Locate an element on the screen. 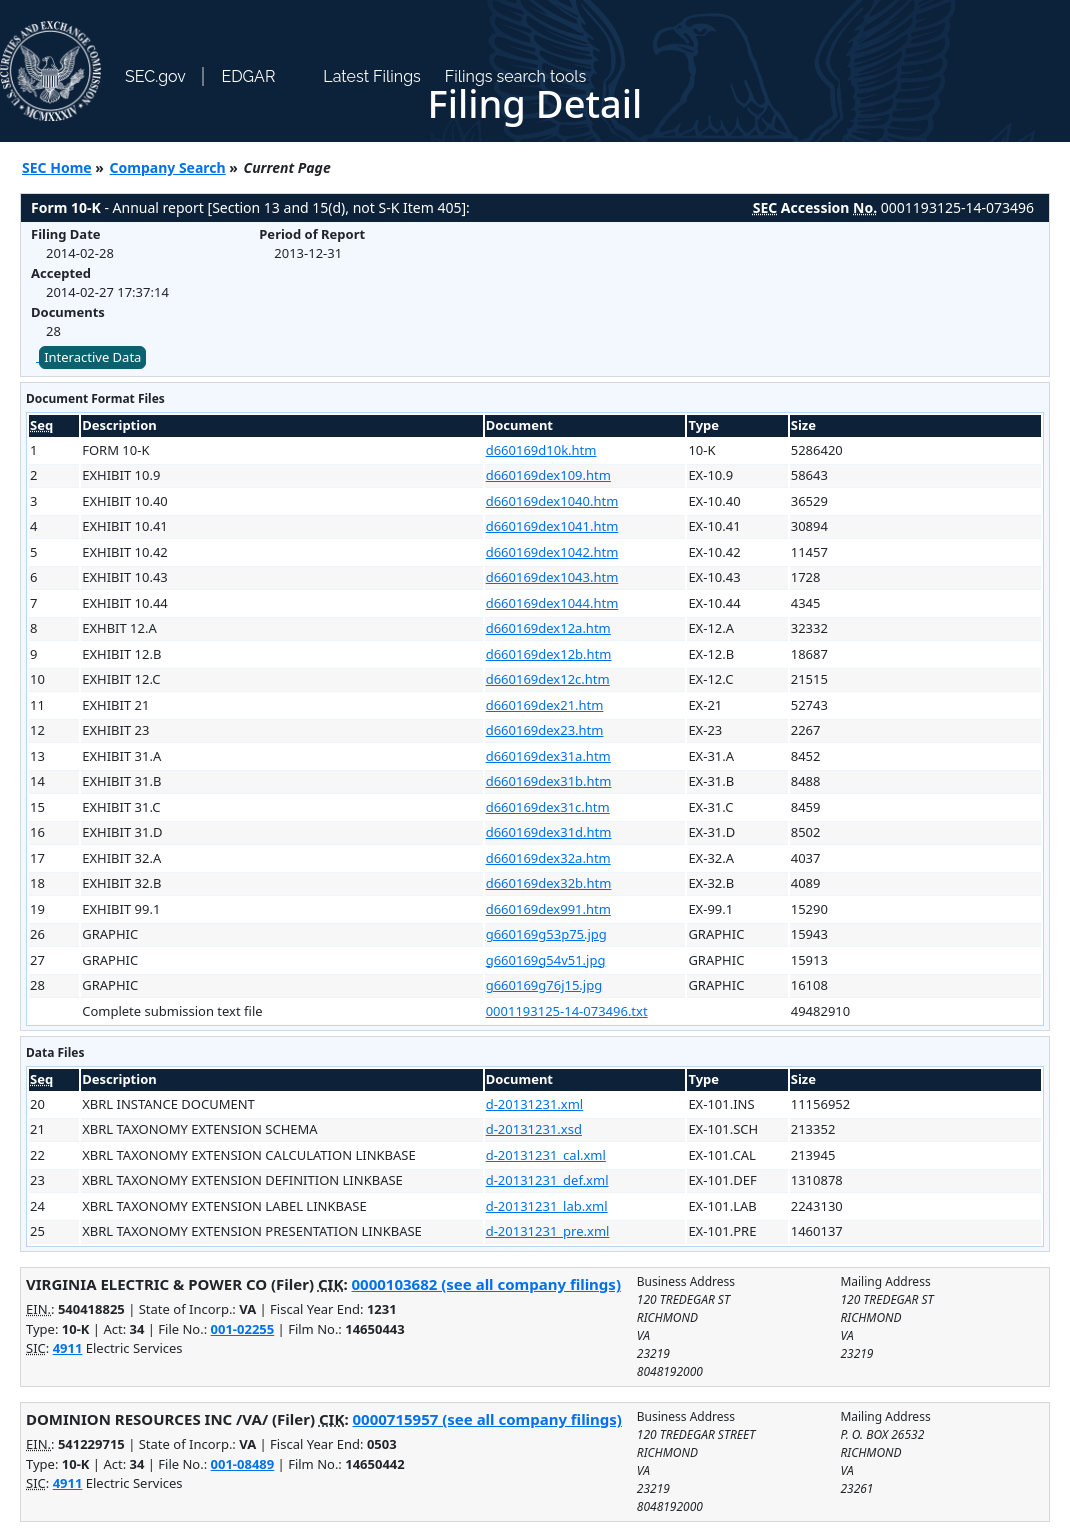 The height and width of the screenshot is (1532, 1070). d660169dex12a.htm is located at coordinates (548, 628).